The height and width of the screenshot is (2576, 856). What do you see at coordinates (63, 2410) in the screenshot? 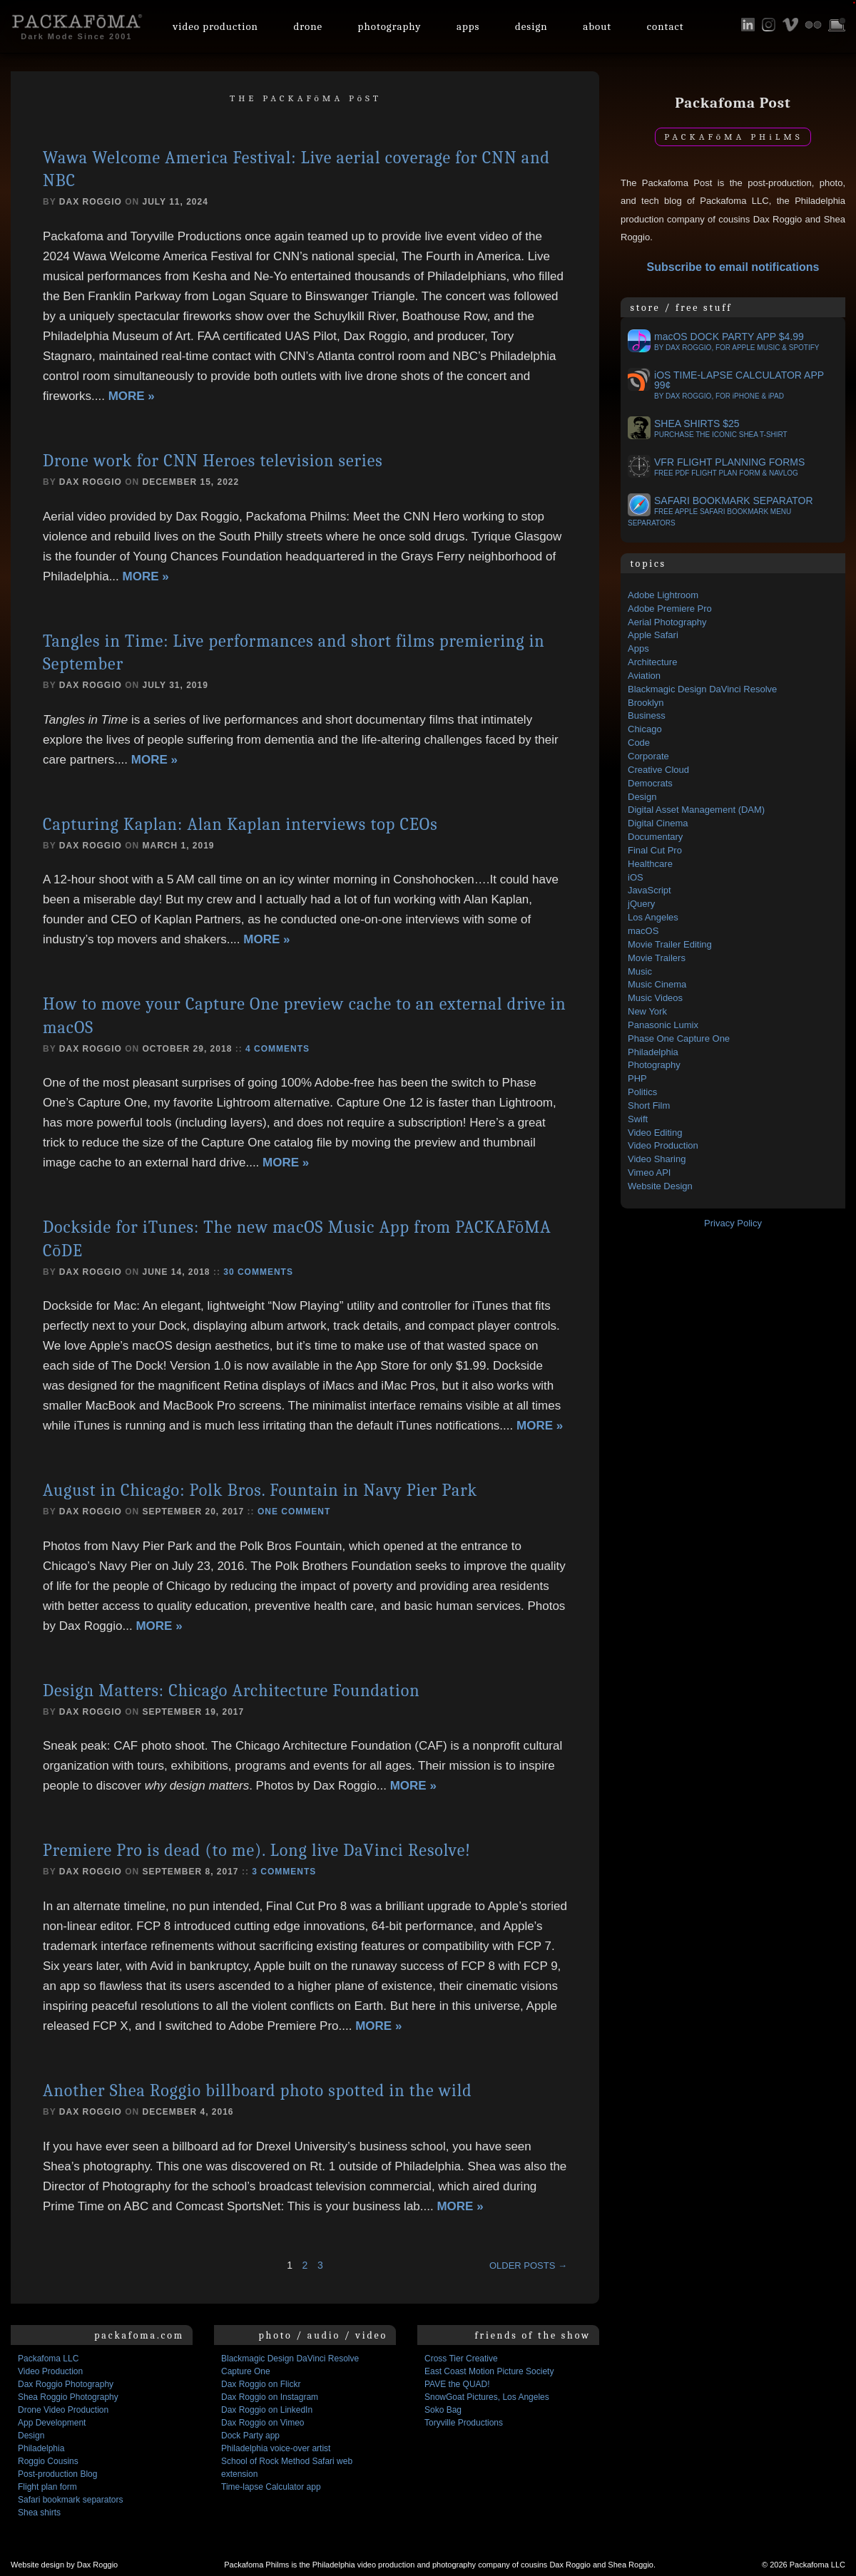
I see `Drone Video Production` at bounding box center [63, 2410].